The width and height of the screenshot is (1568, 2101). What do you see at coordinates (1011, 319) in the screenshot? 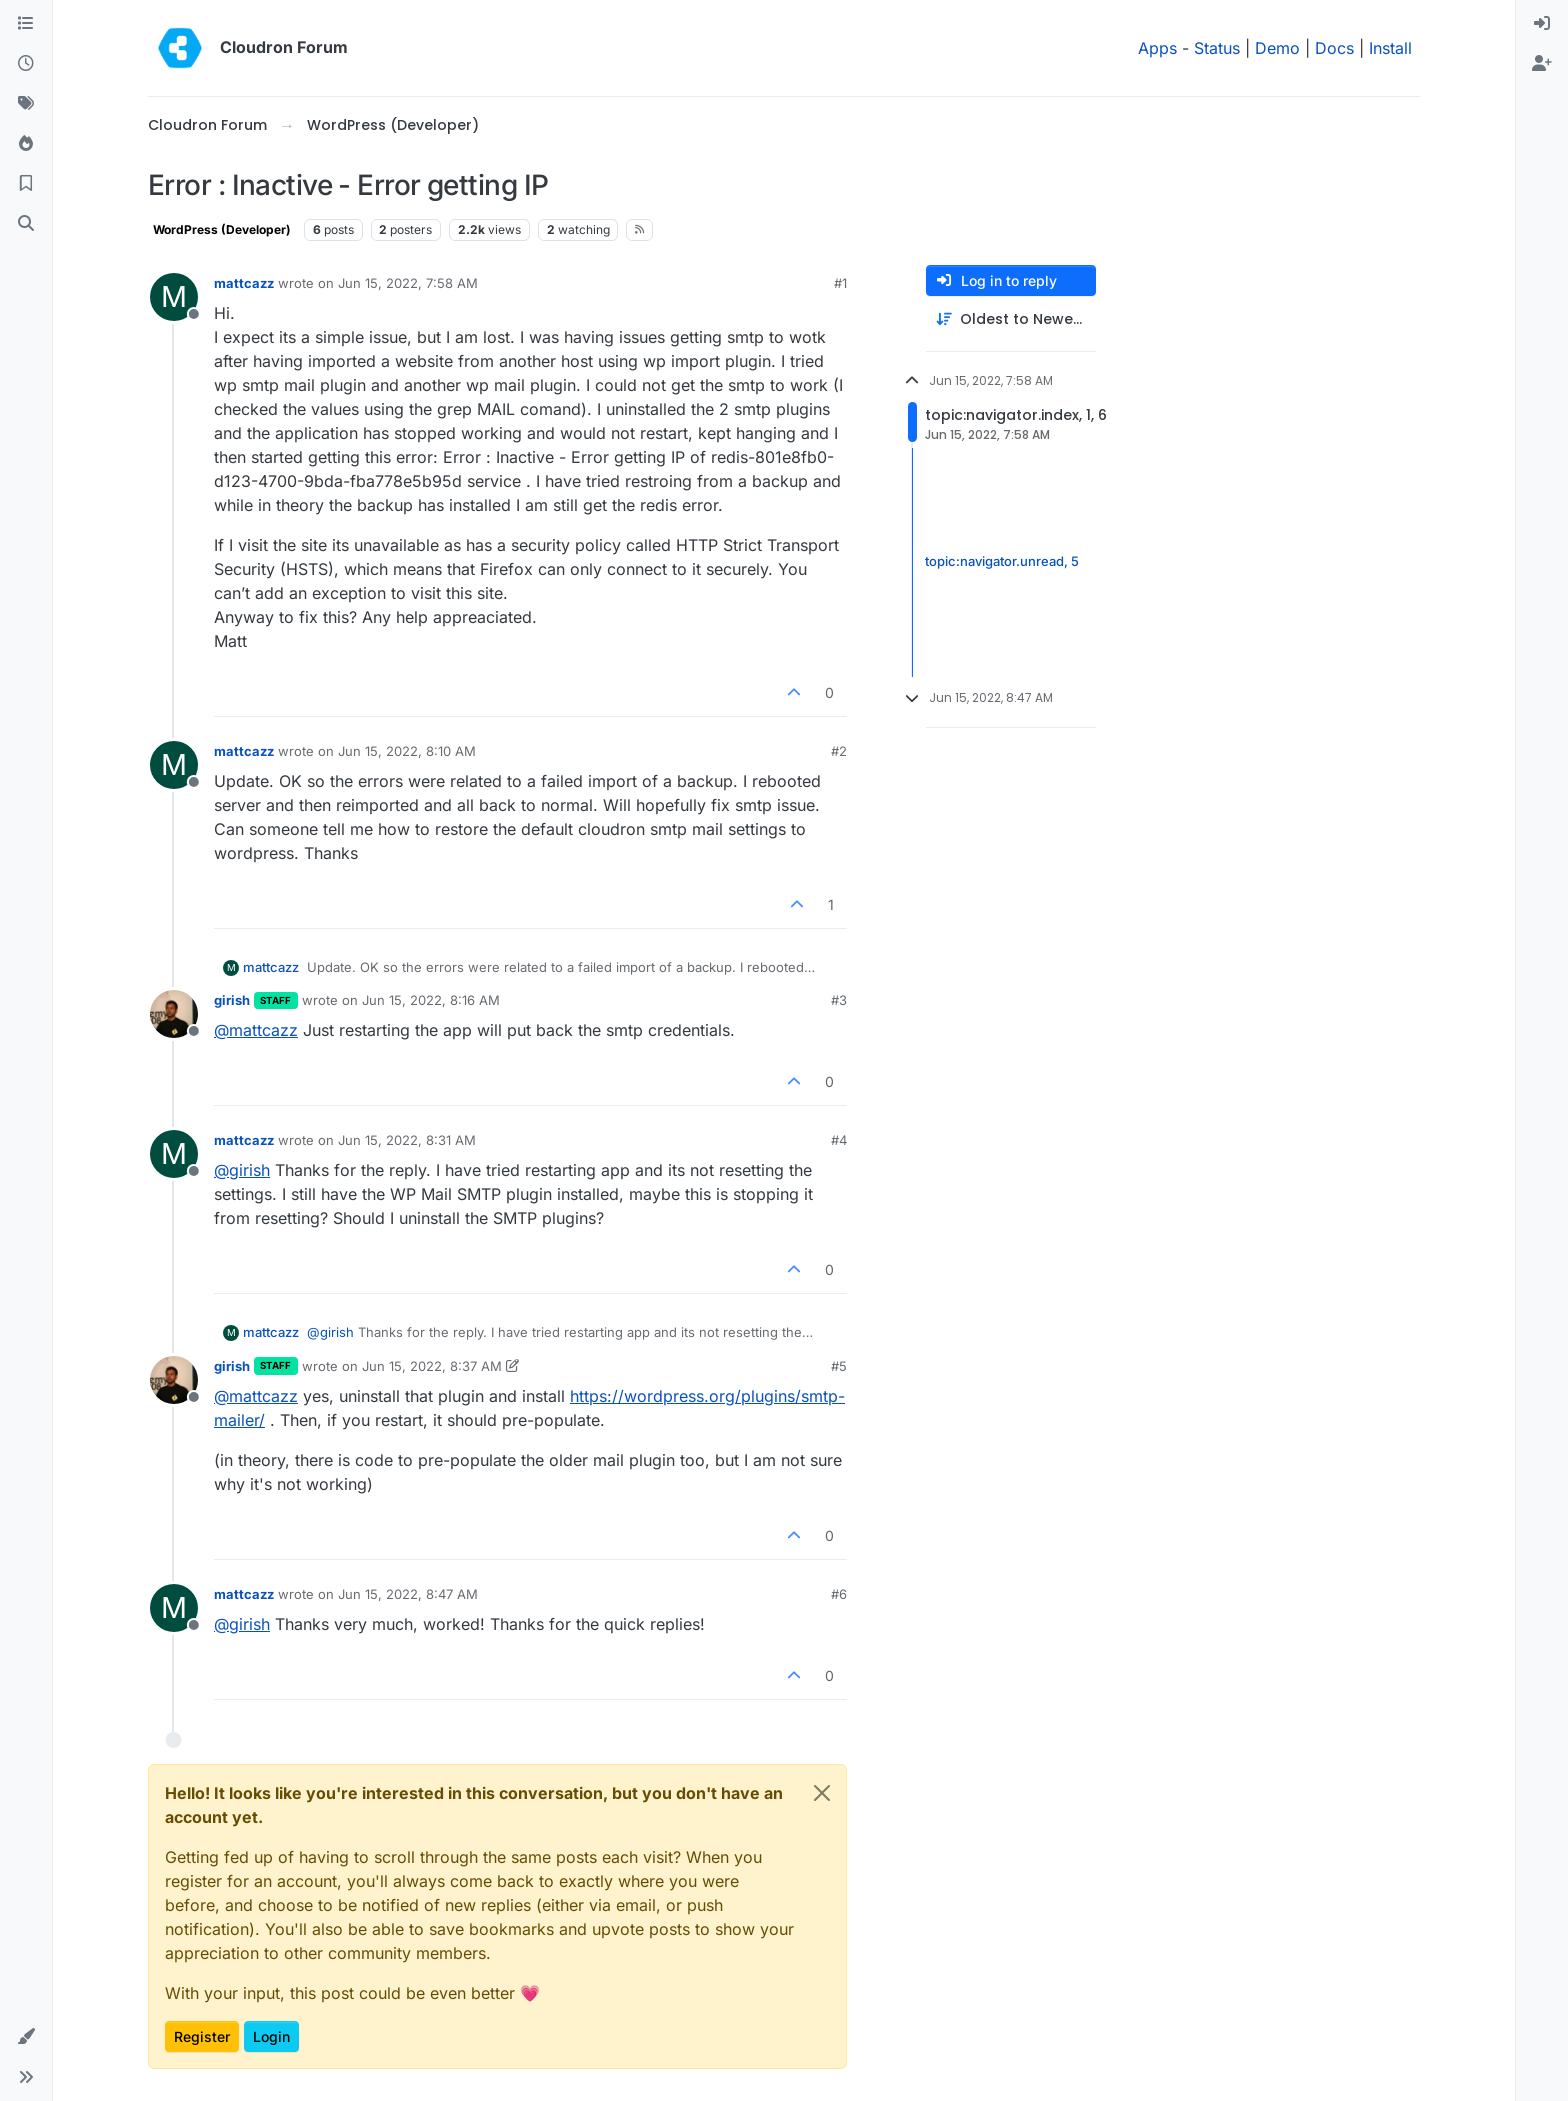
I see `[Post sort option, Oldest to Newest]` at bounding box center [1011, 319].